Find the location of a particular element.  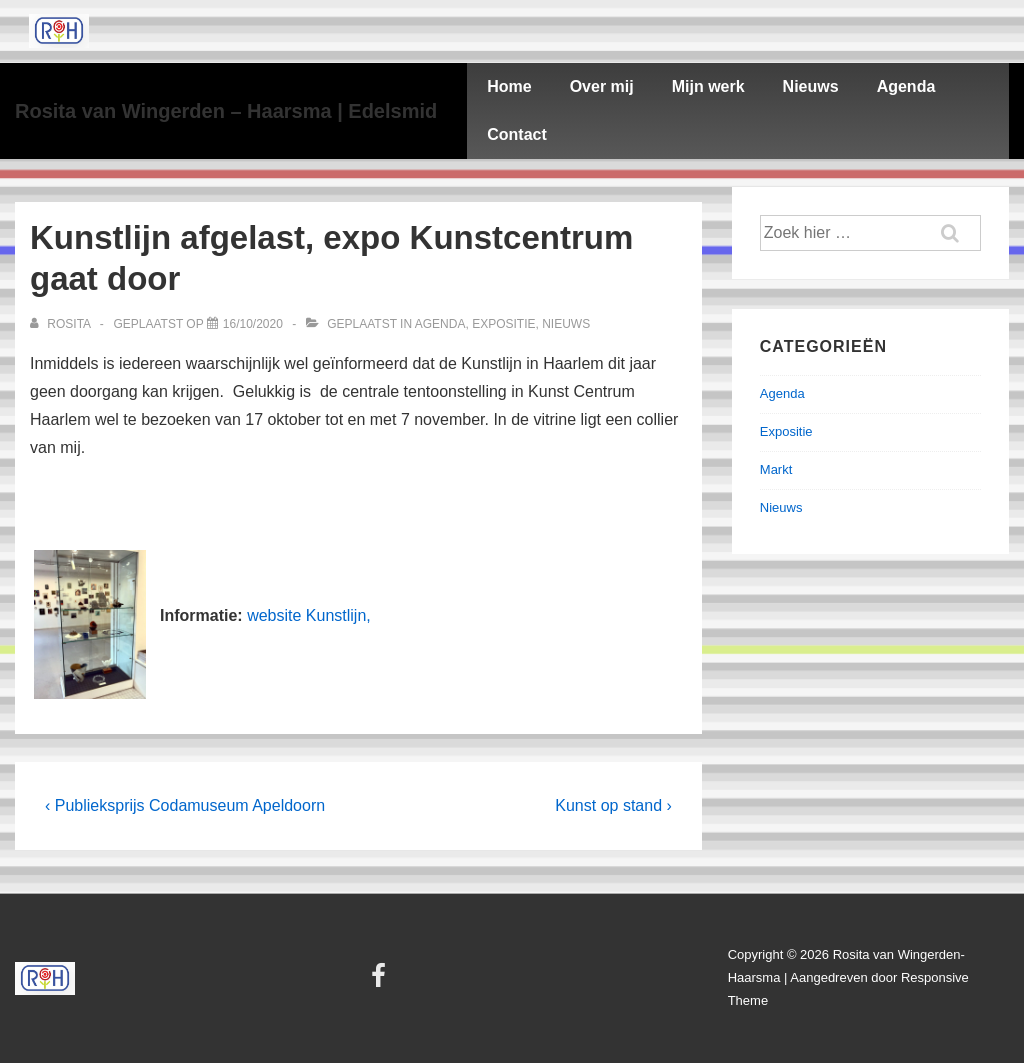

Kunst op stand › is located at coordinates (613, 805).